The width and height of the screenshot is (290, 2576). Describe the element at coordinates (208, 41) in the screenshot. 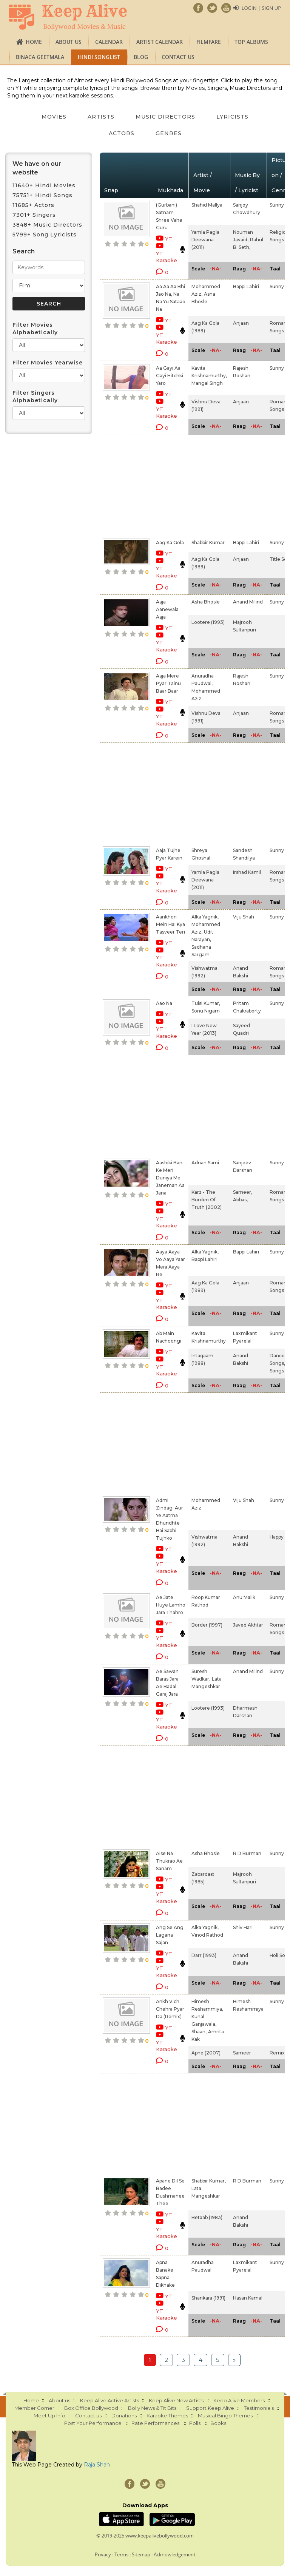

I see `FILMFARE` at that location.